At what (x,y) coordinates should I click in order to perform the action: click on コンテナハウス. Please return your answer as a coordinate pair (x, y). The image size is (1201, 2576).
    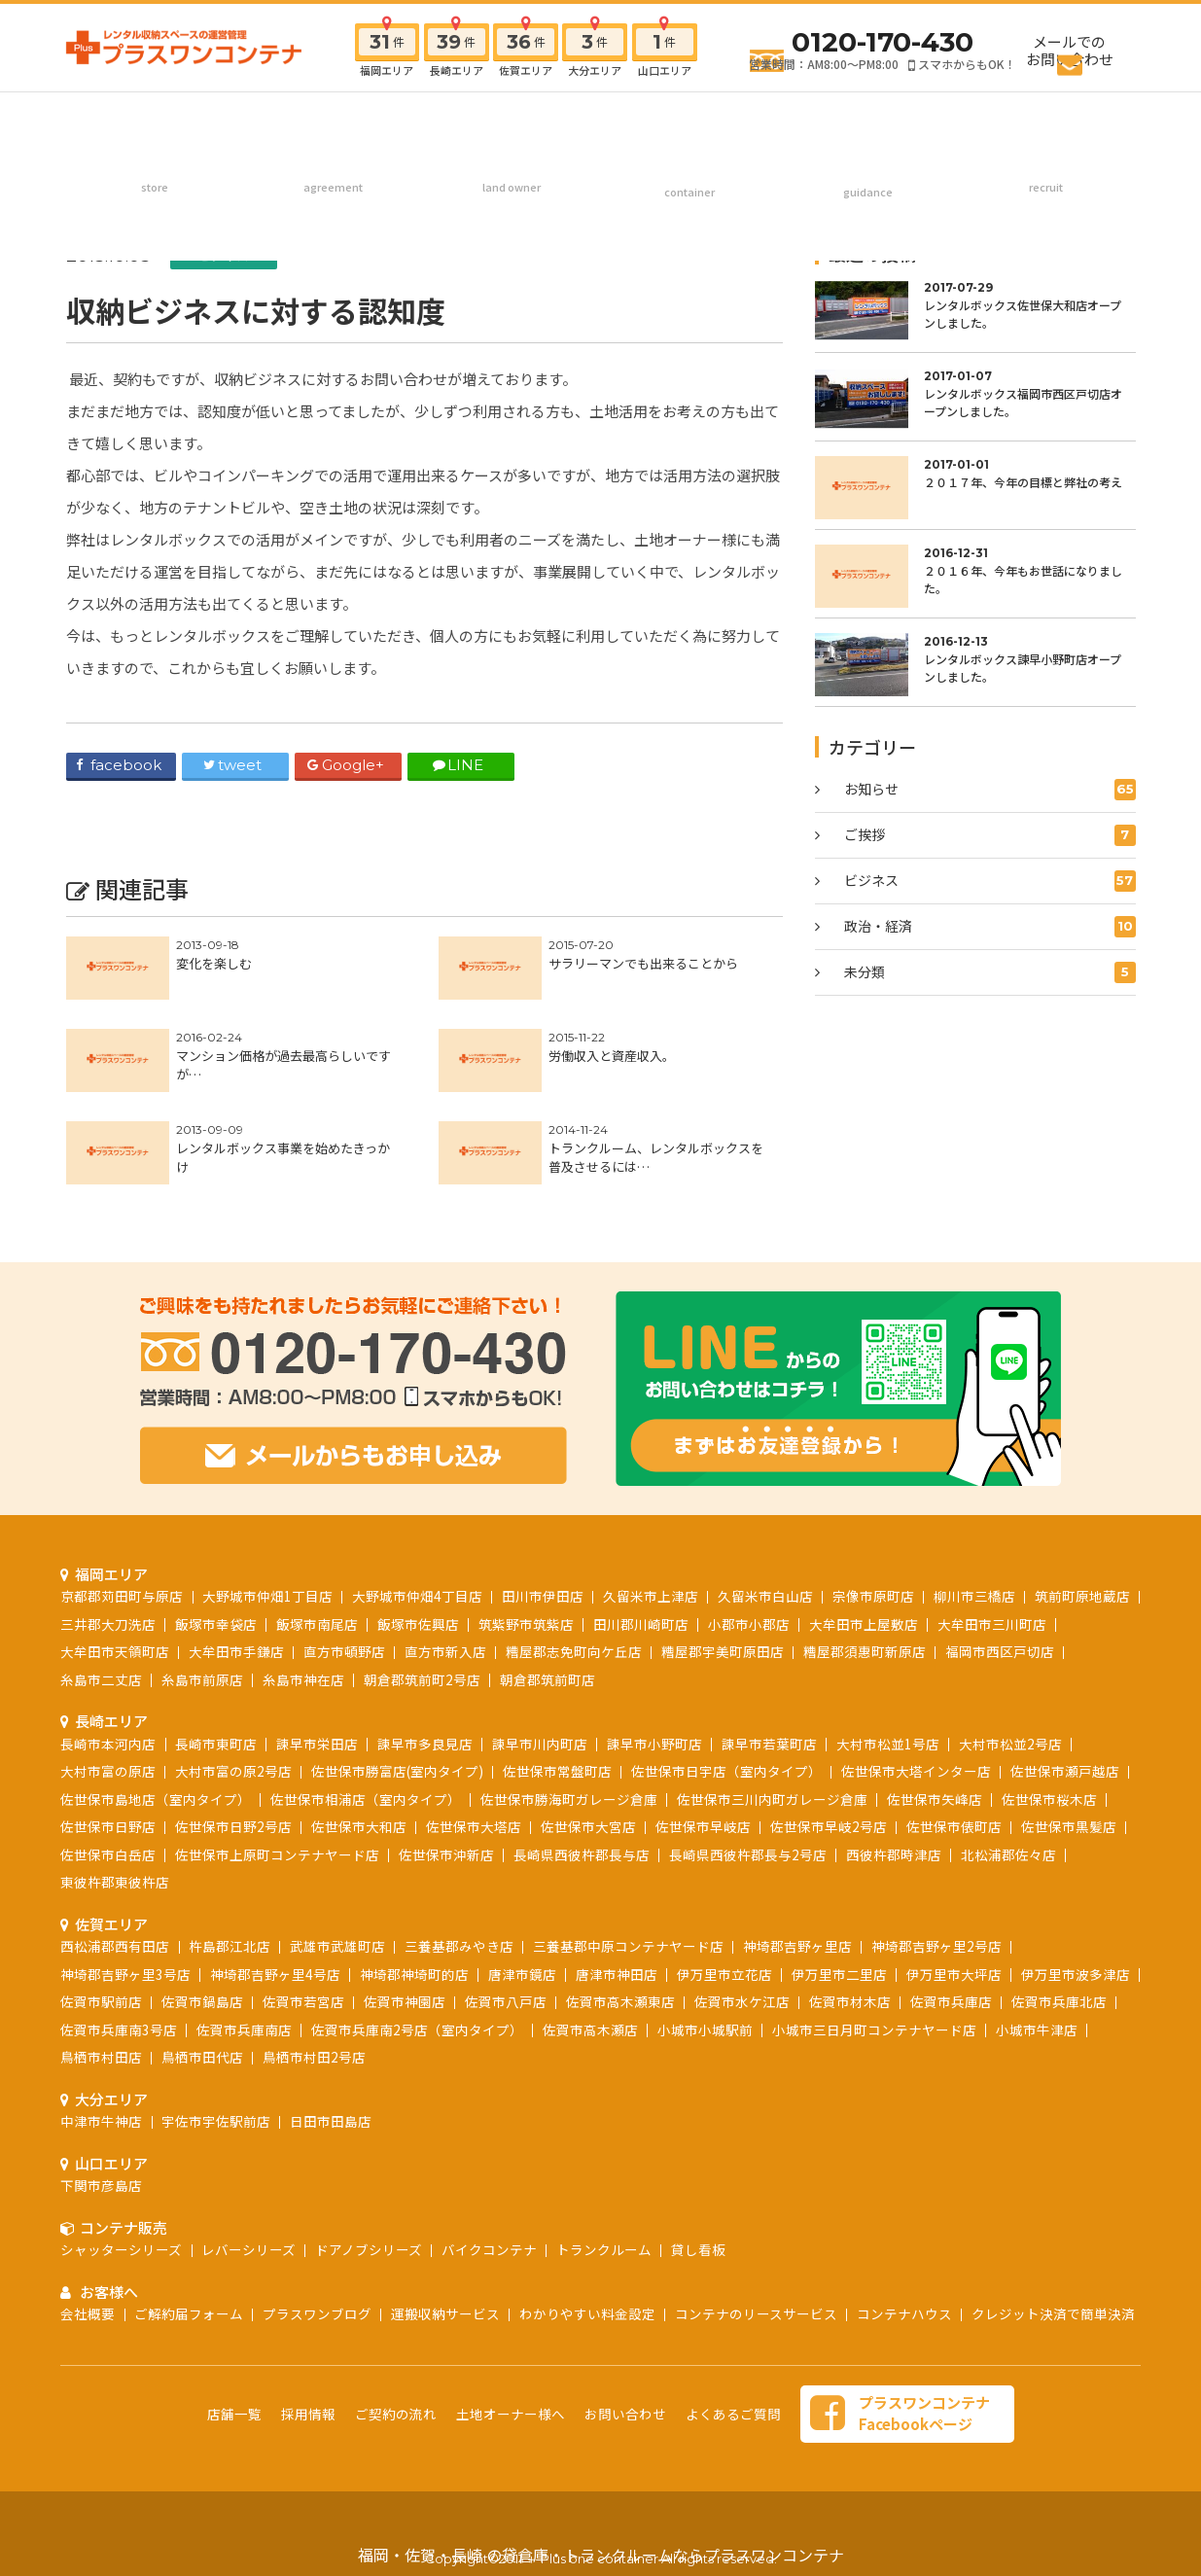
    Looking at the image, I should click on (904, 2313).